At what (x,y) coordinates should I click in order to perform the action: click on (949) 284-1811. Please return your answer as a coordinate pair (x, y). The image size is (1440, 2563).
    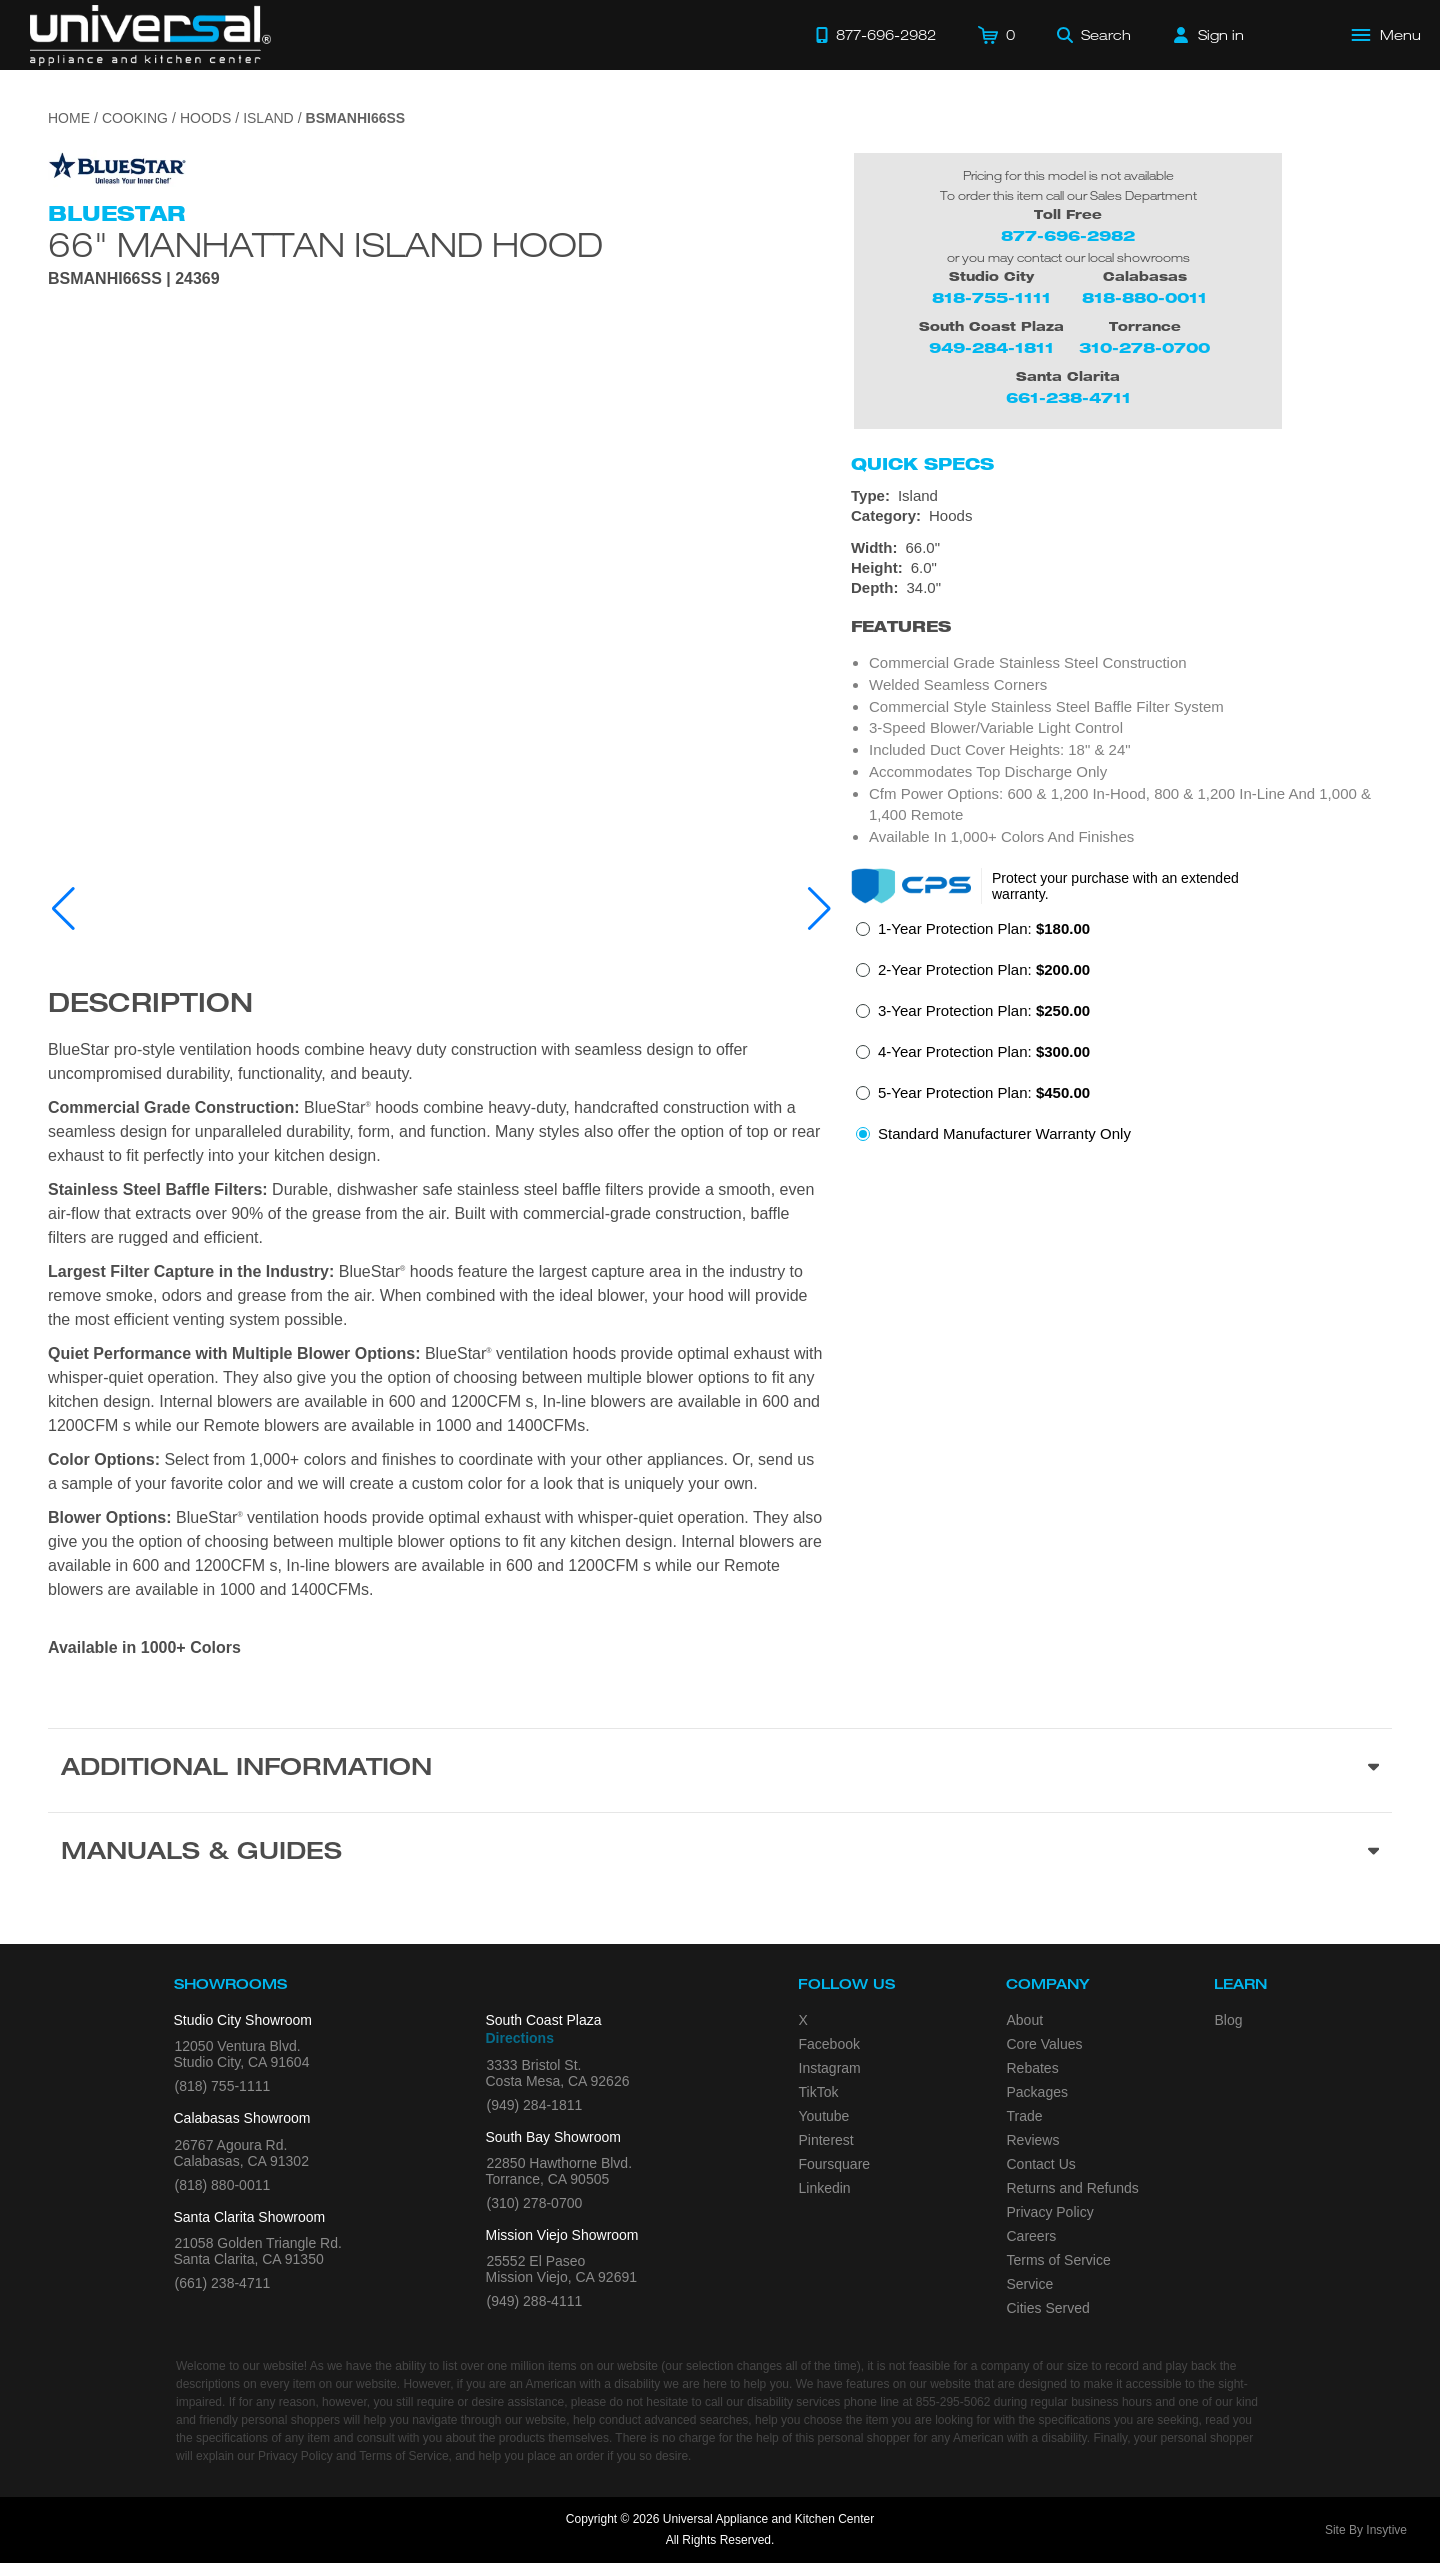
    Looking at the image, I should click on (535, 2105).